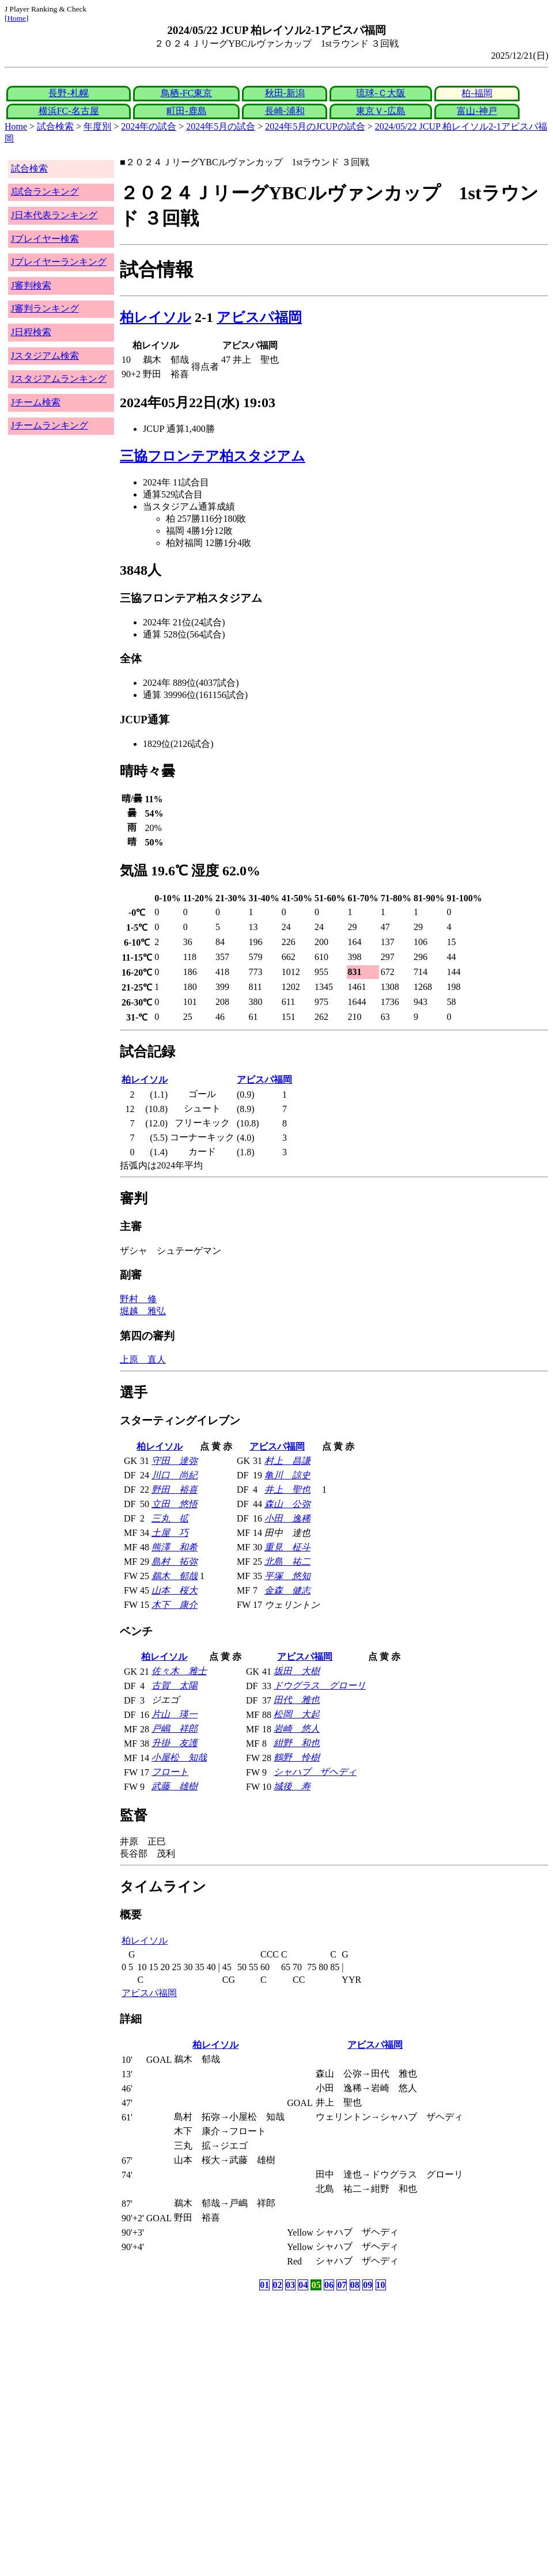  I want to click on 年度別, so click(97, 126).